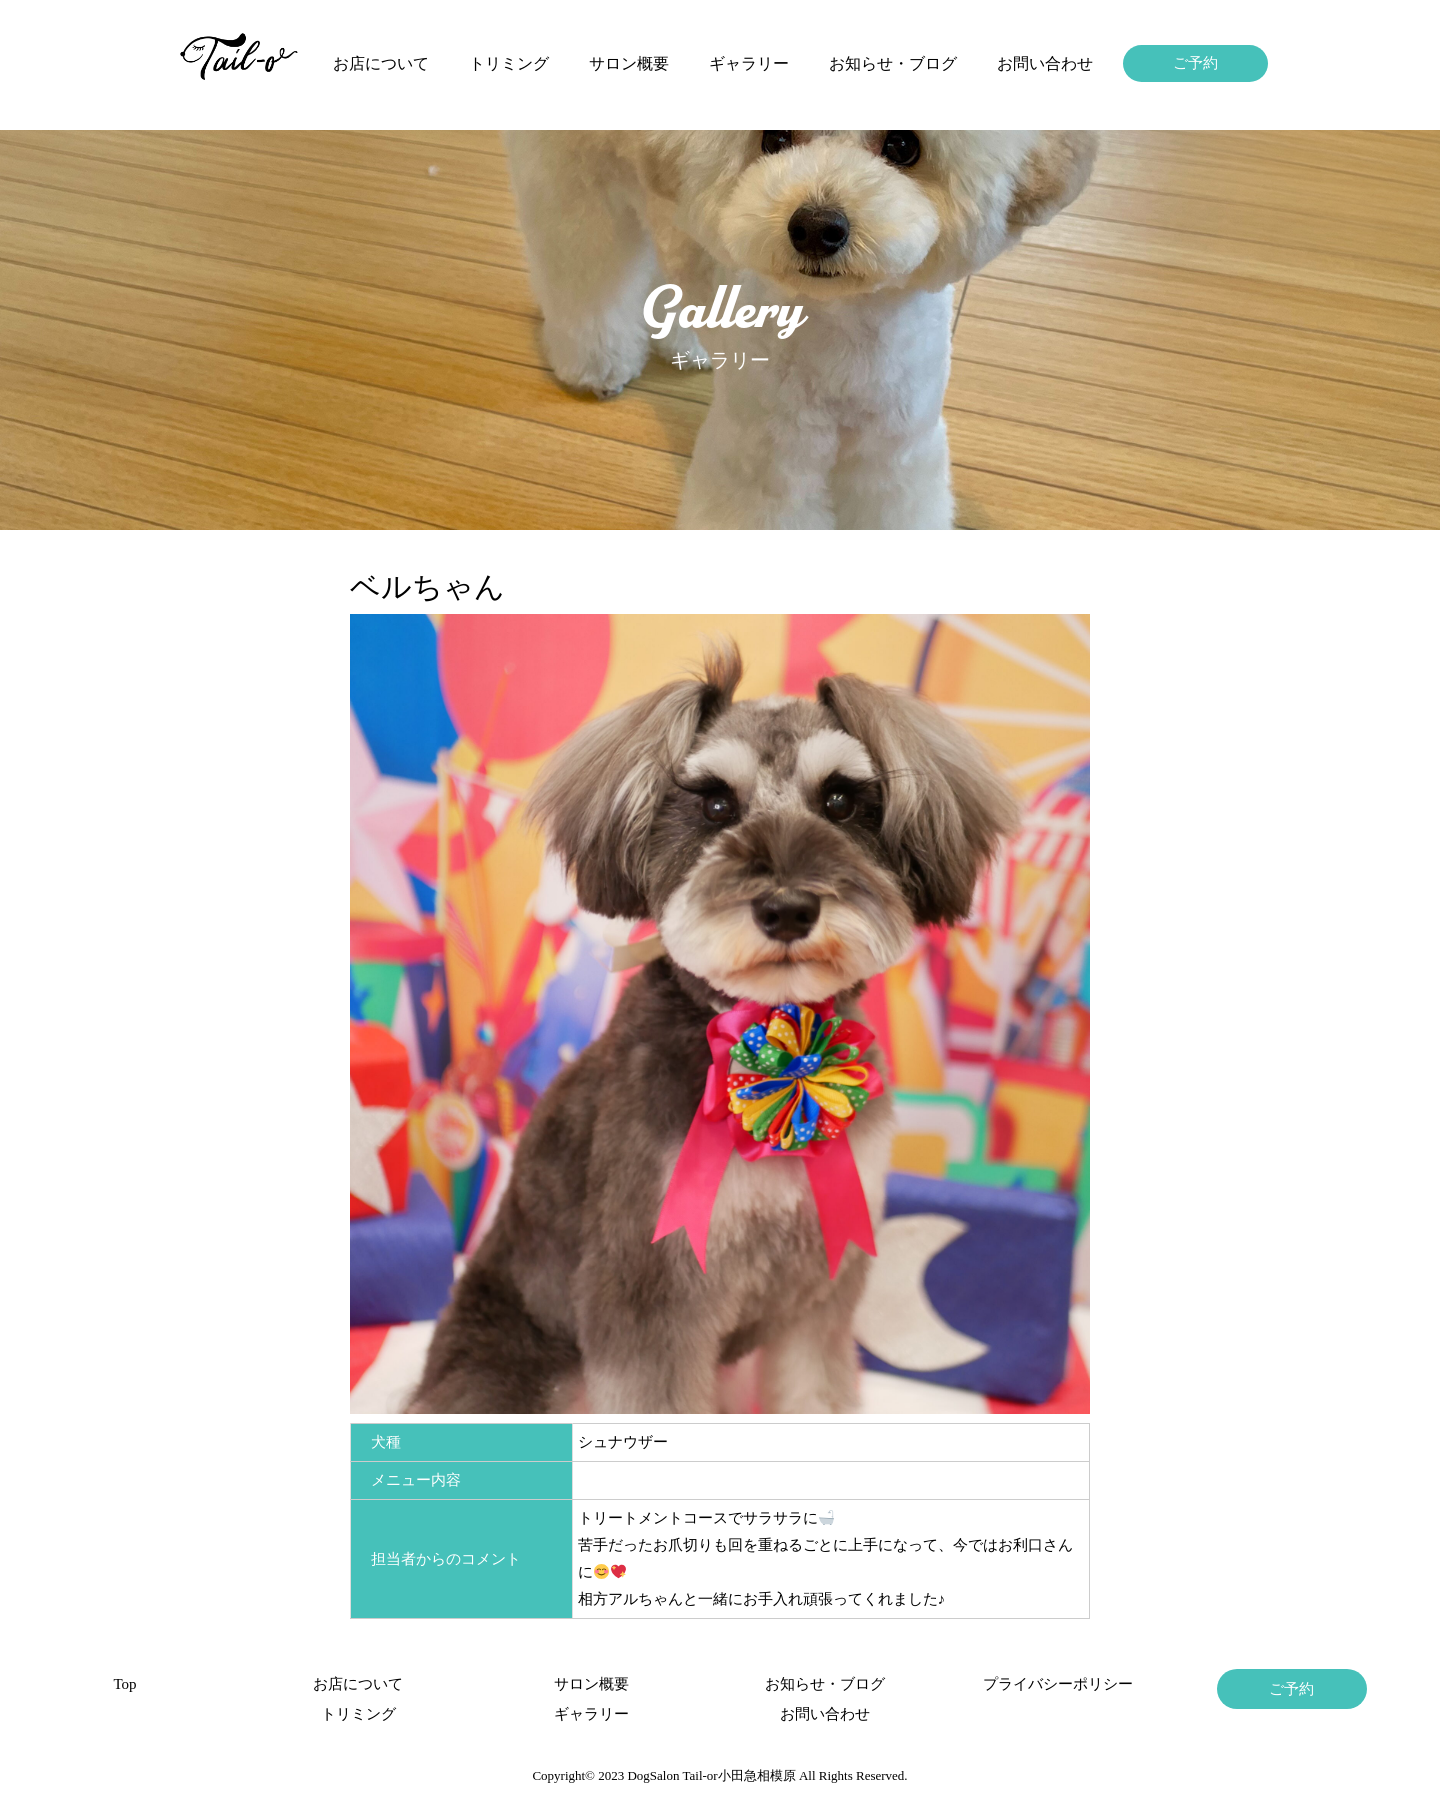 Image resolution: width=1440 pixels, height=1797 pixels. I want to click on サロン概要, so click(629, 63).